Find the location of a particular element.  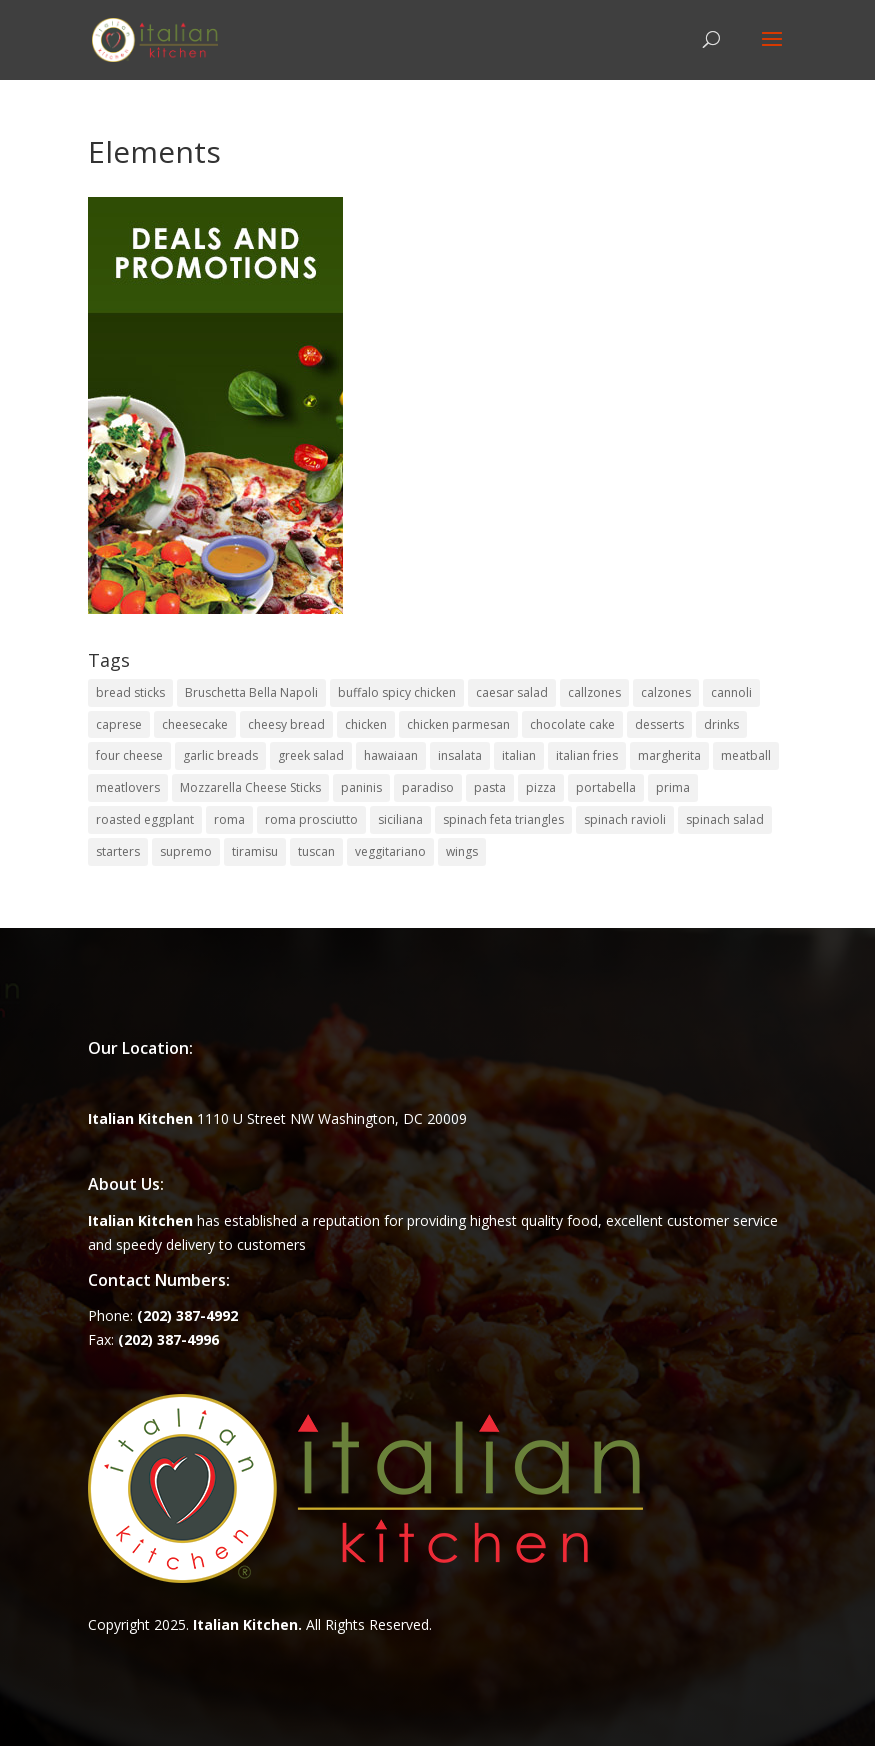

spinach ravioli [spinach ravioli (1 item)] is located at coordinates (625, 819).